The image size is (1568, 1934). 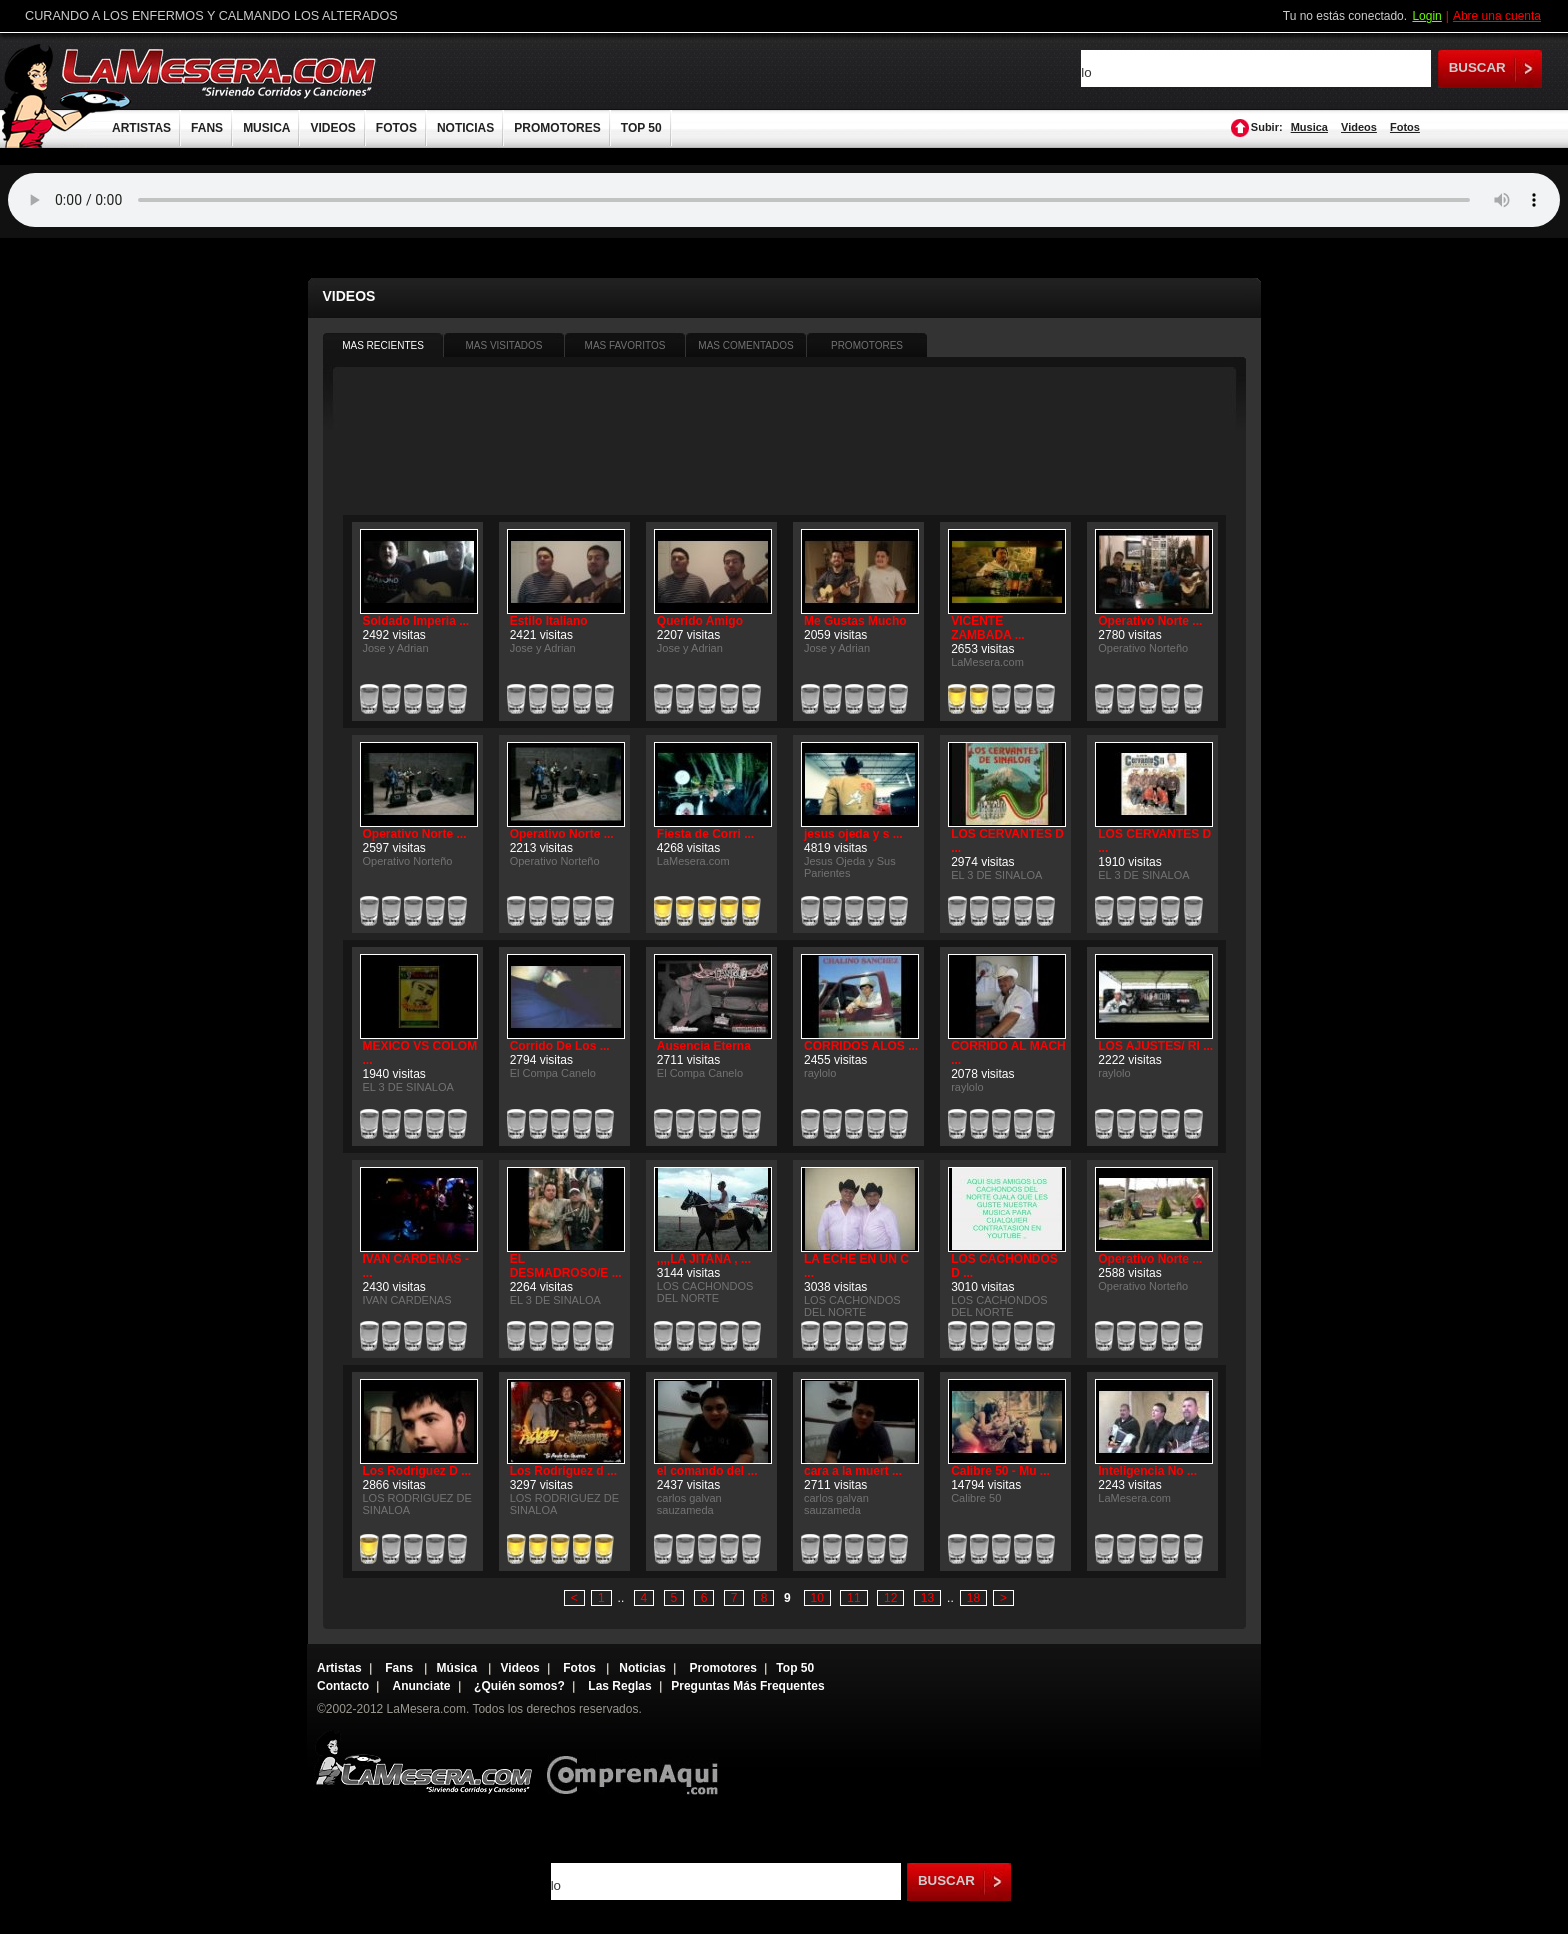 What do you see at coordinates (890, 1598) in the screenshot?
I see `12` at bounding box center [890, 1598].